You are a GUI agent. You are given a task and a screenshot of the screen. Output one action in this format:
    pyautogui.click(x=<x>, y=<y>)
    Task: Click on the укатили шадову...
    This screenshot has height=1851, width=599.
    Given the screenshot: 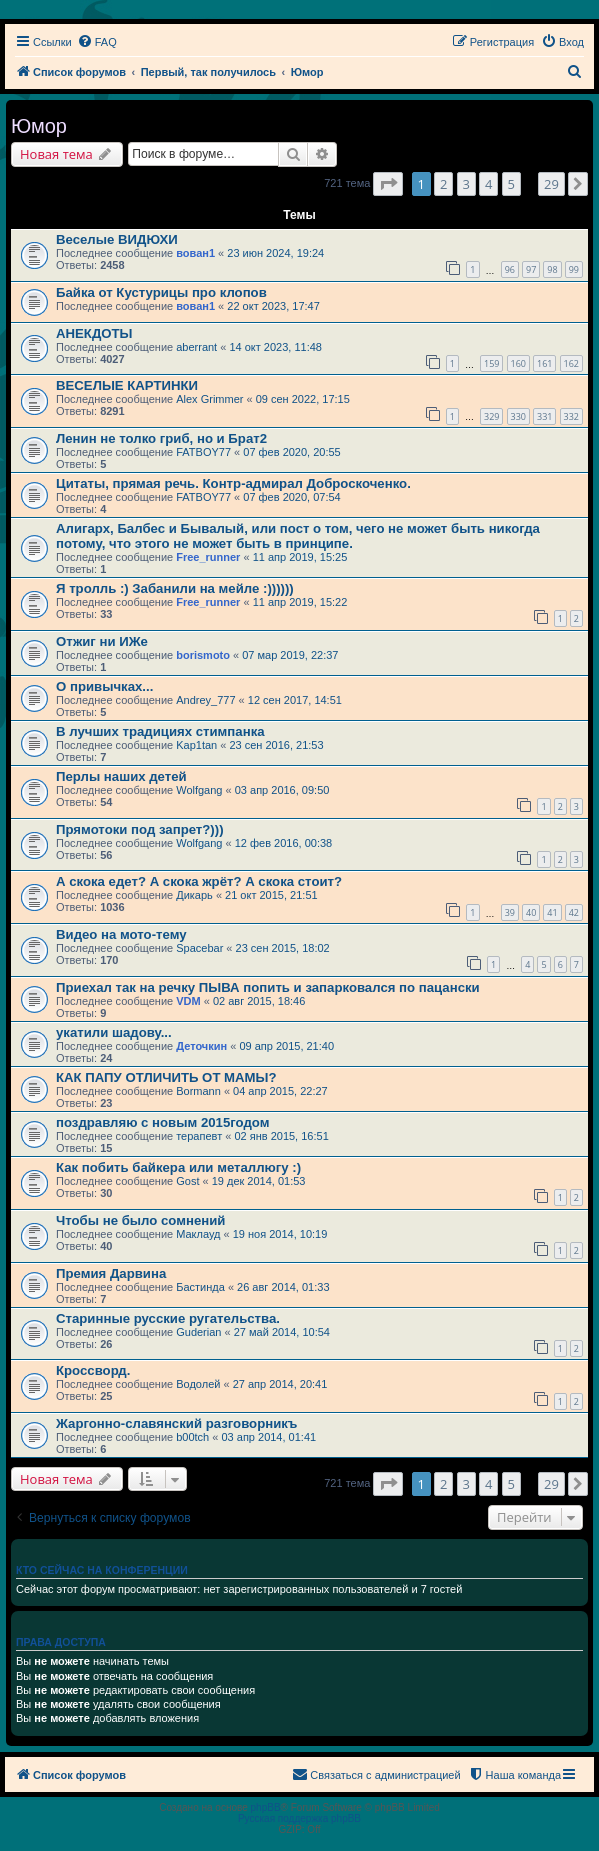 What is the action you would take?
    pyautogui.click(x=114, y=1032)
    